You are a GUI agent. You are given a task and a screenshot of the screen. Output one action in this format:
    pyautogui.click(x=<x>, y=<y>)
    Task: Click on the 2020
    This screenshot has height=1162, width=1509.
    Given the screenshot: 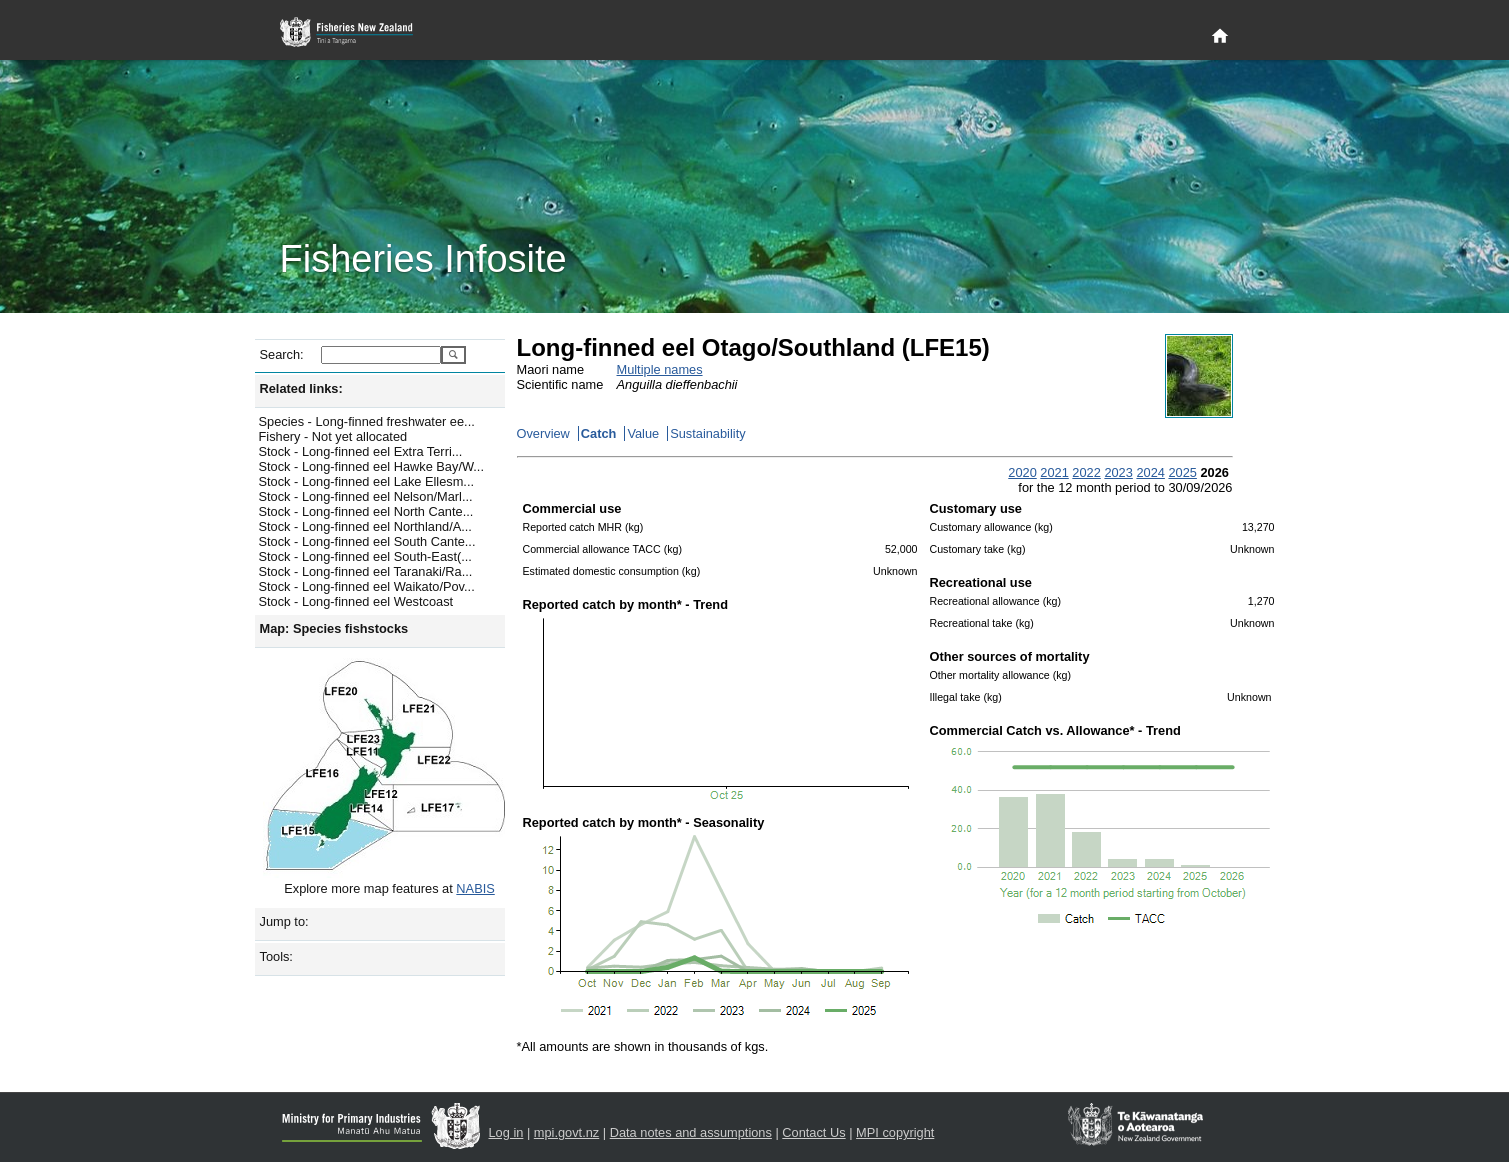 What is the action you would take?
    pyautogui.click(x=1022, y=472)
    